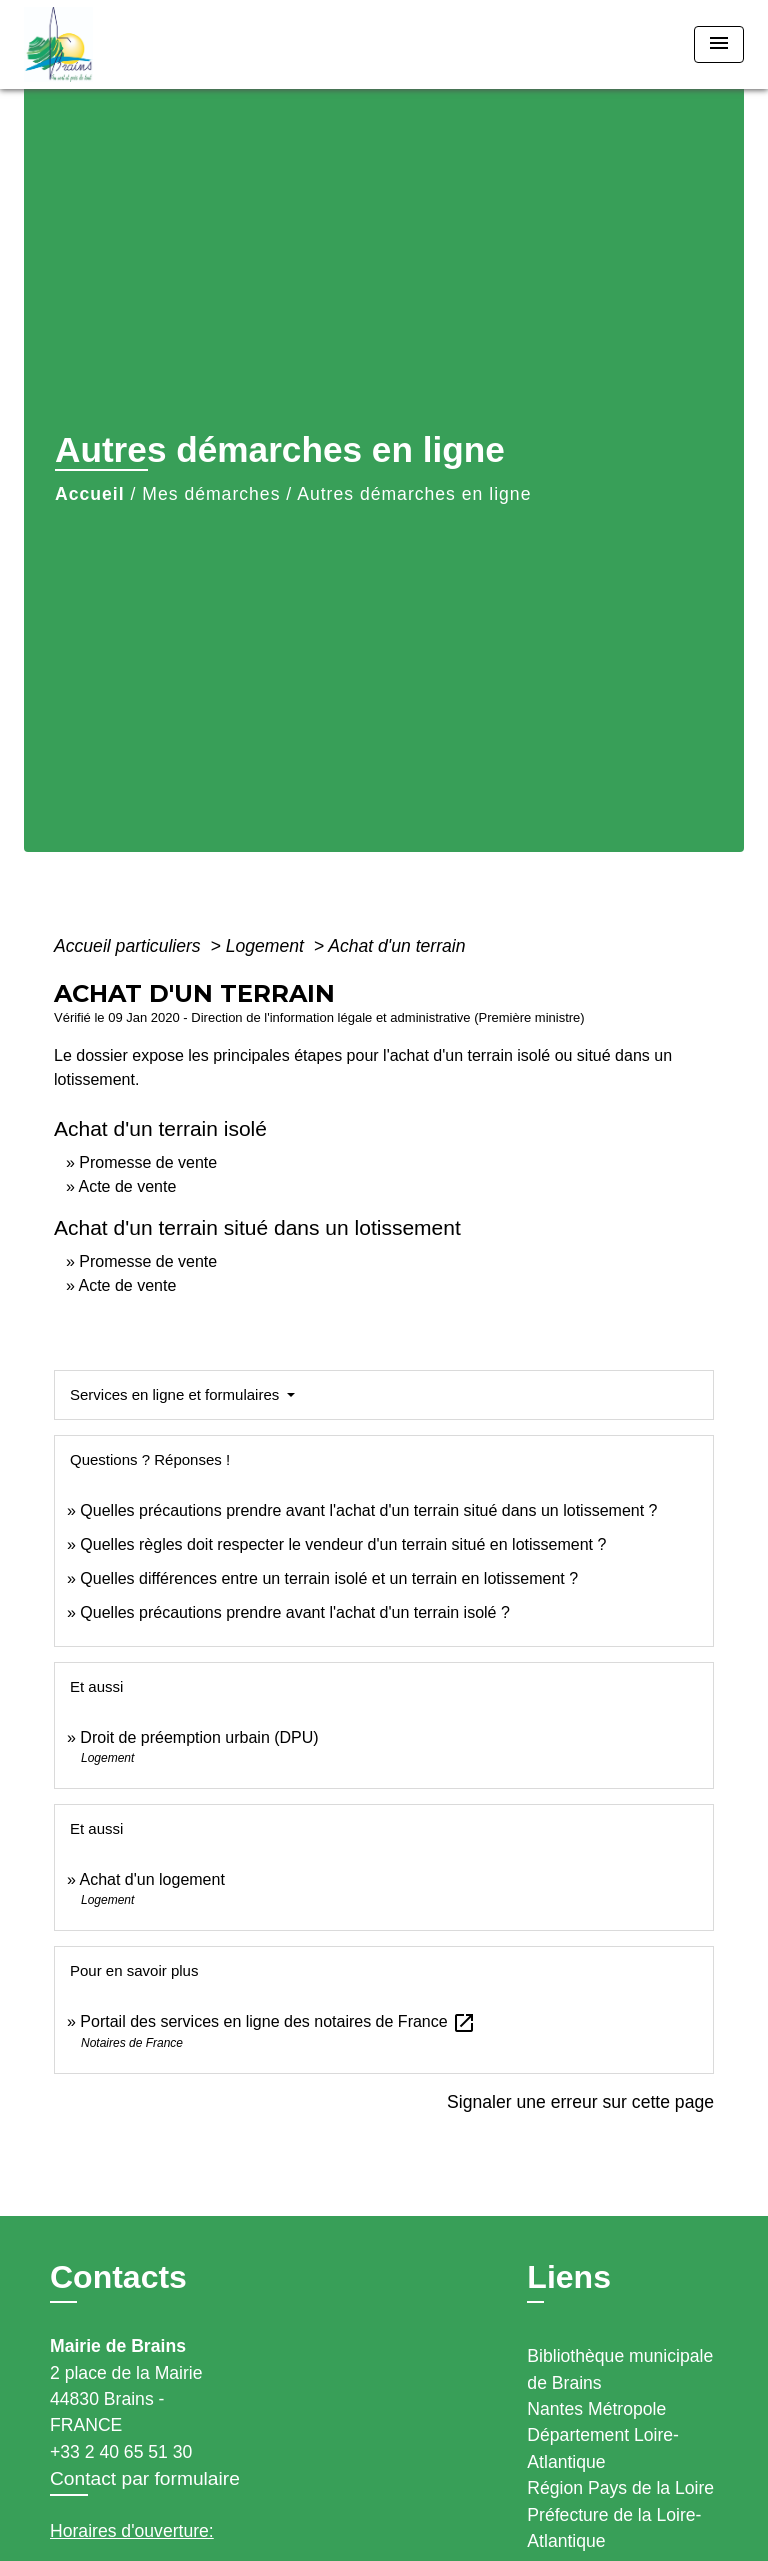 Image resolution: width=768 pixels, height=2561 pixels. What do you see at coordinates (176, 1394) in the screenshot?
I see `Services en ligne et formulaires` at bounding box center [176, 1394].